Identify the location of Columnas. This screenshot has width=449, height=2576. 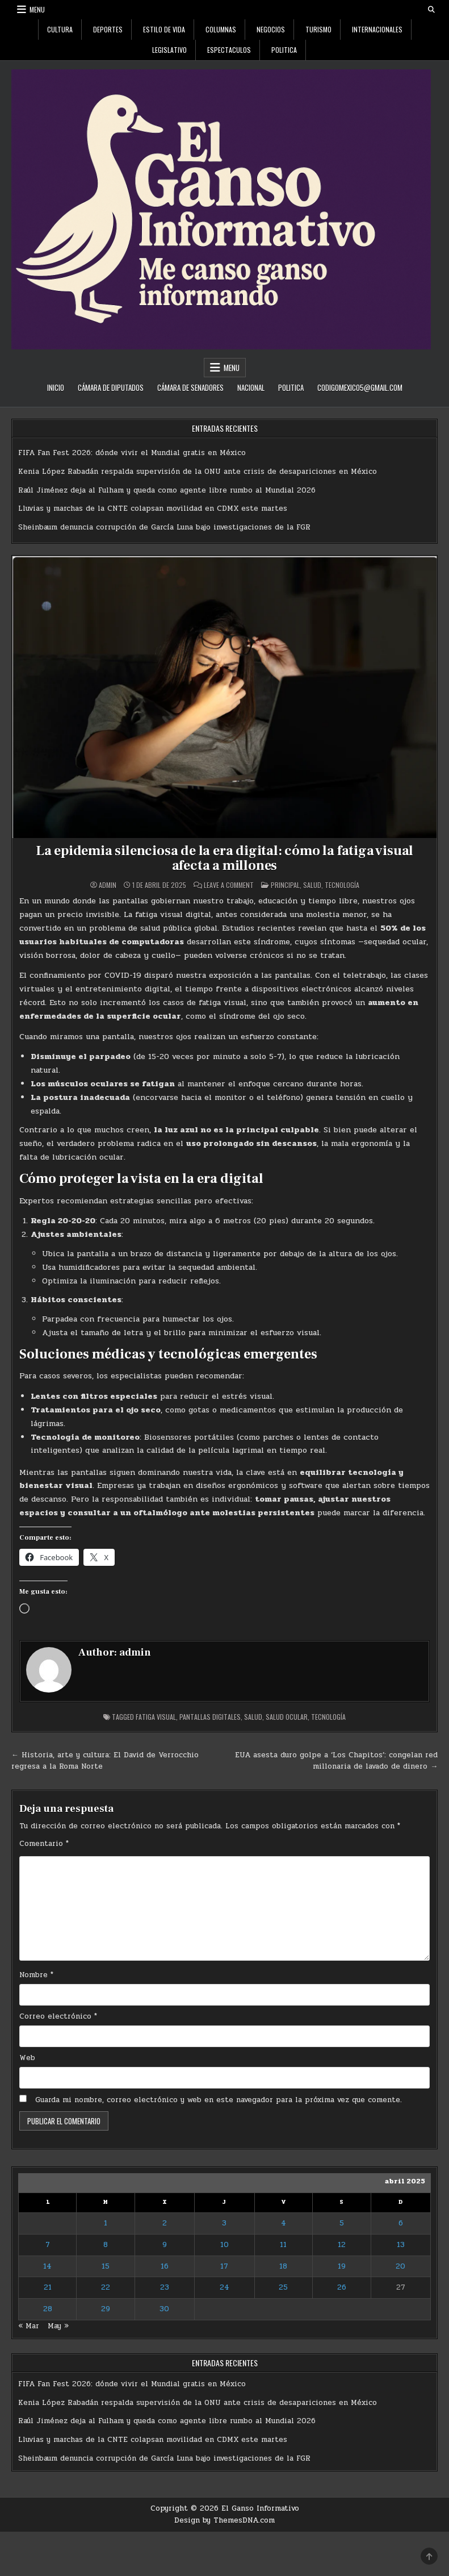
(220, 29).